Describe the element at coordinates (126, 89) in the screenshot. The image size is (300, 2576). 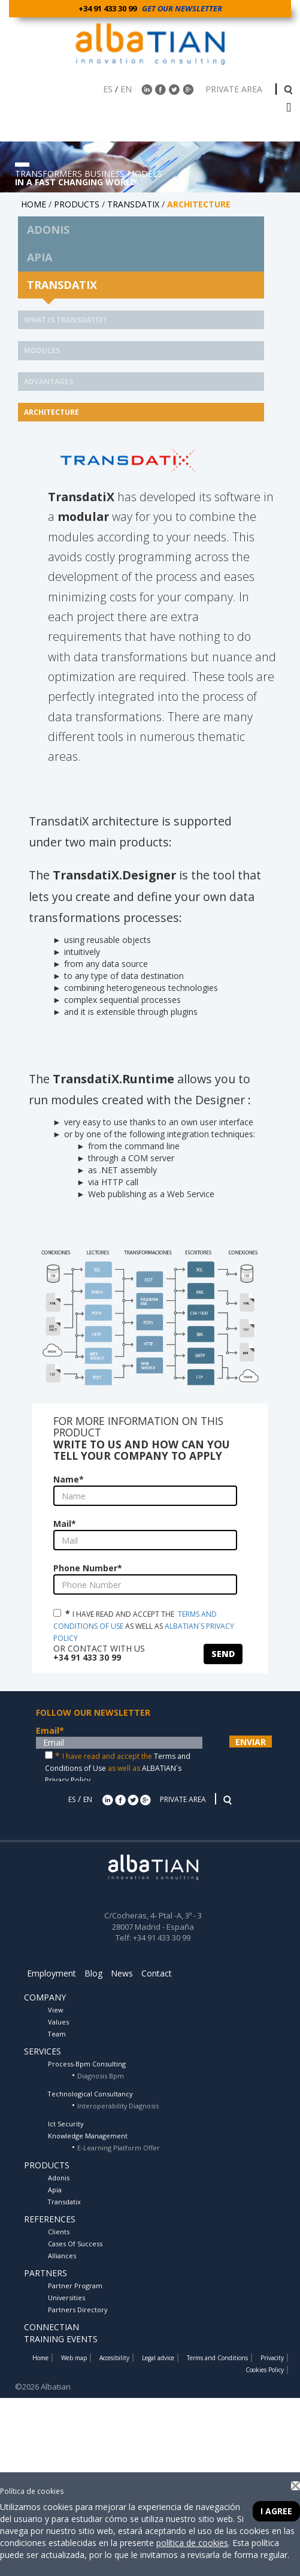
I see `EN` at that location.